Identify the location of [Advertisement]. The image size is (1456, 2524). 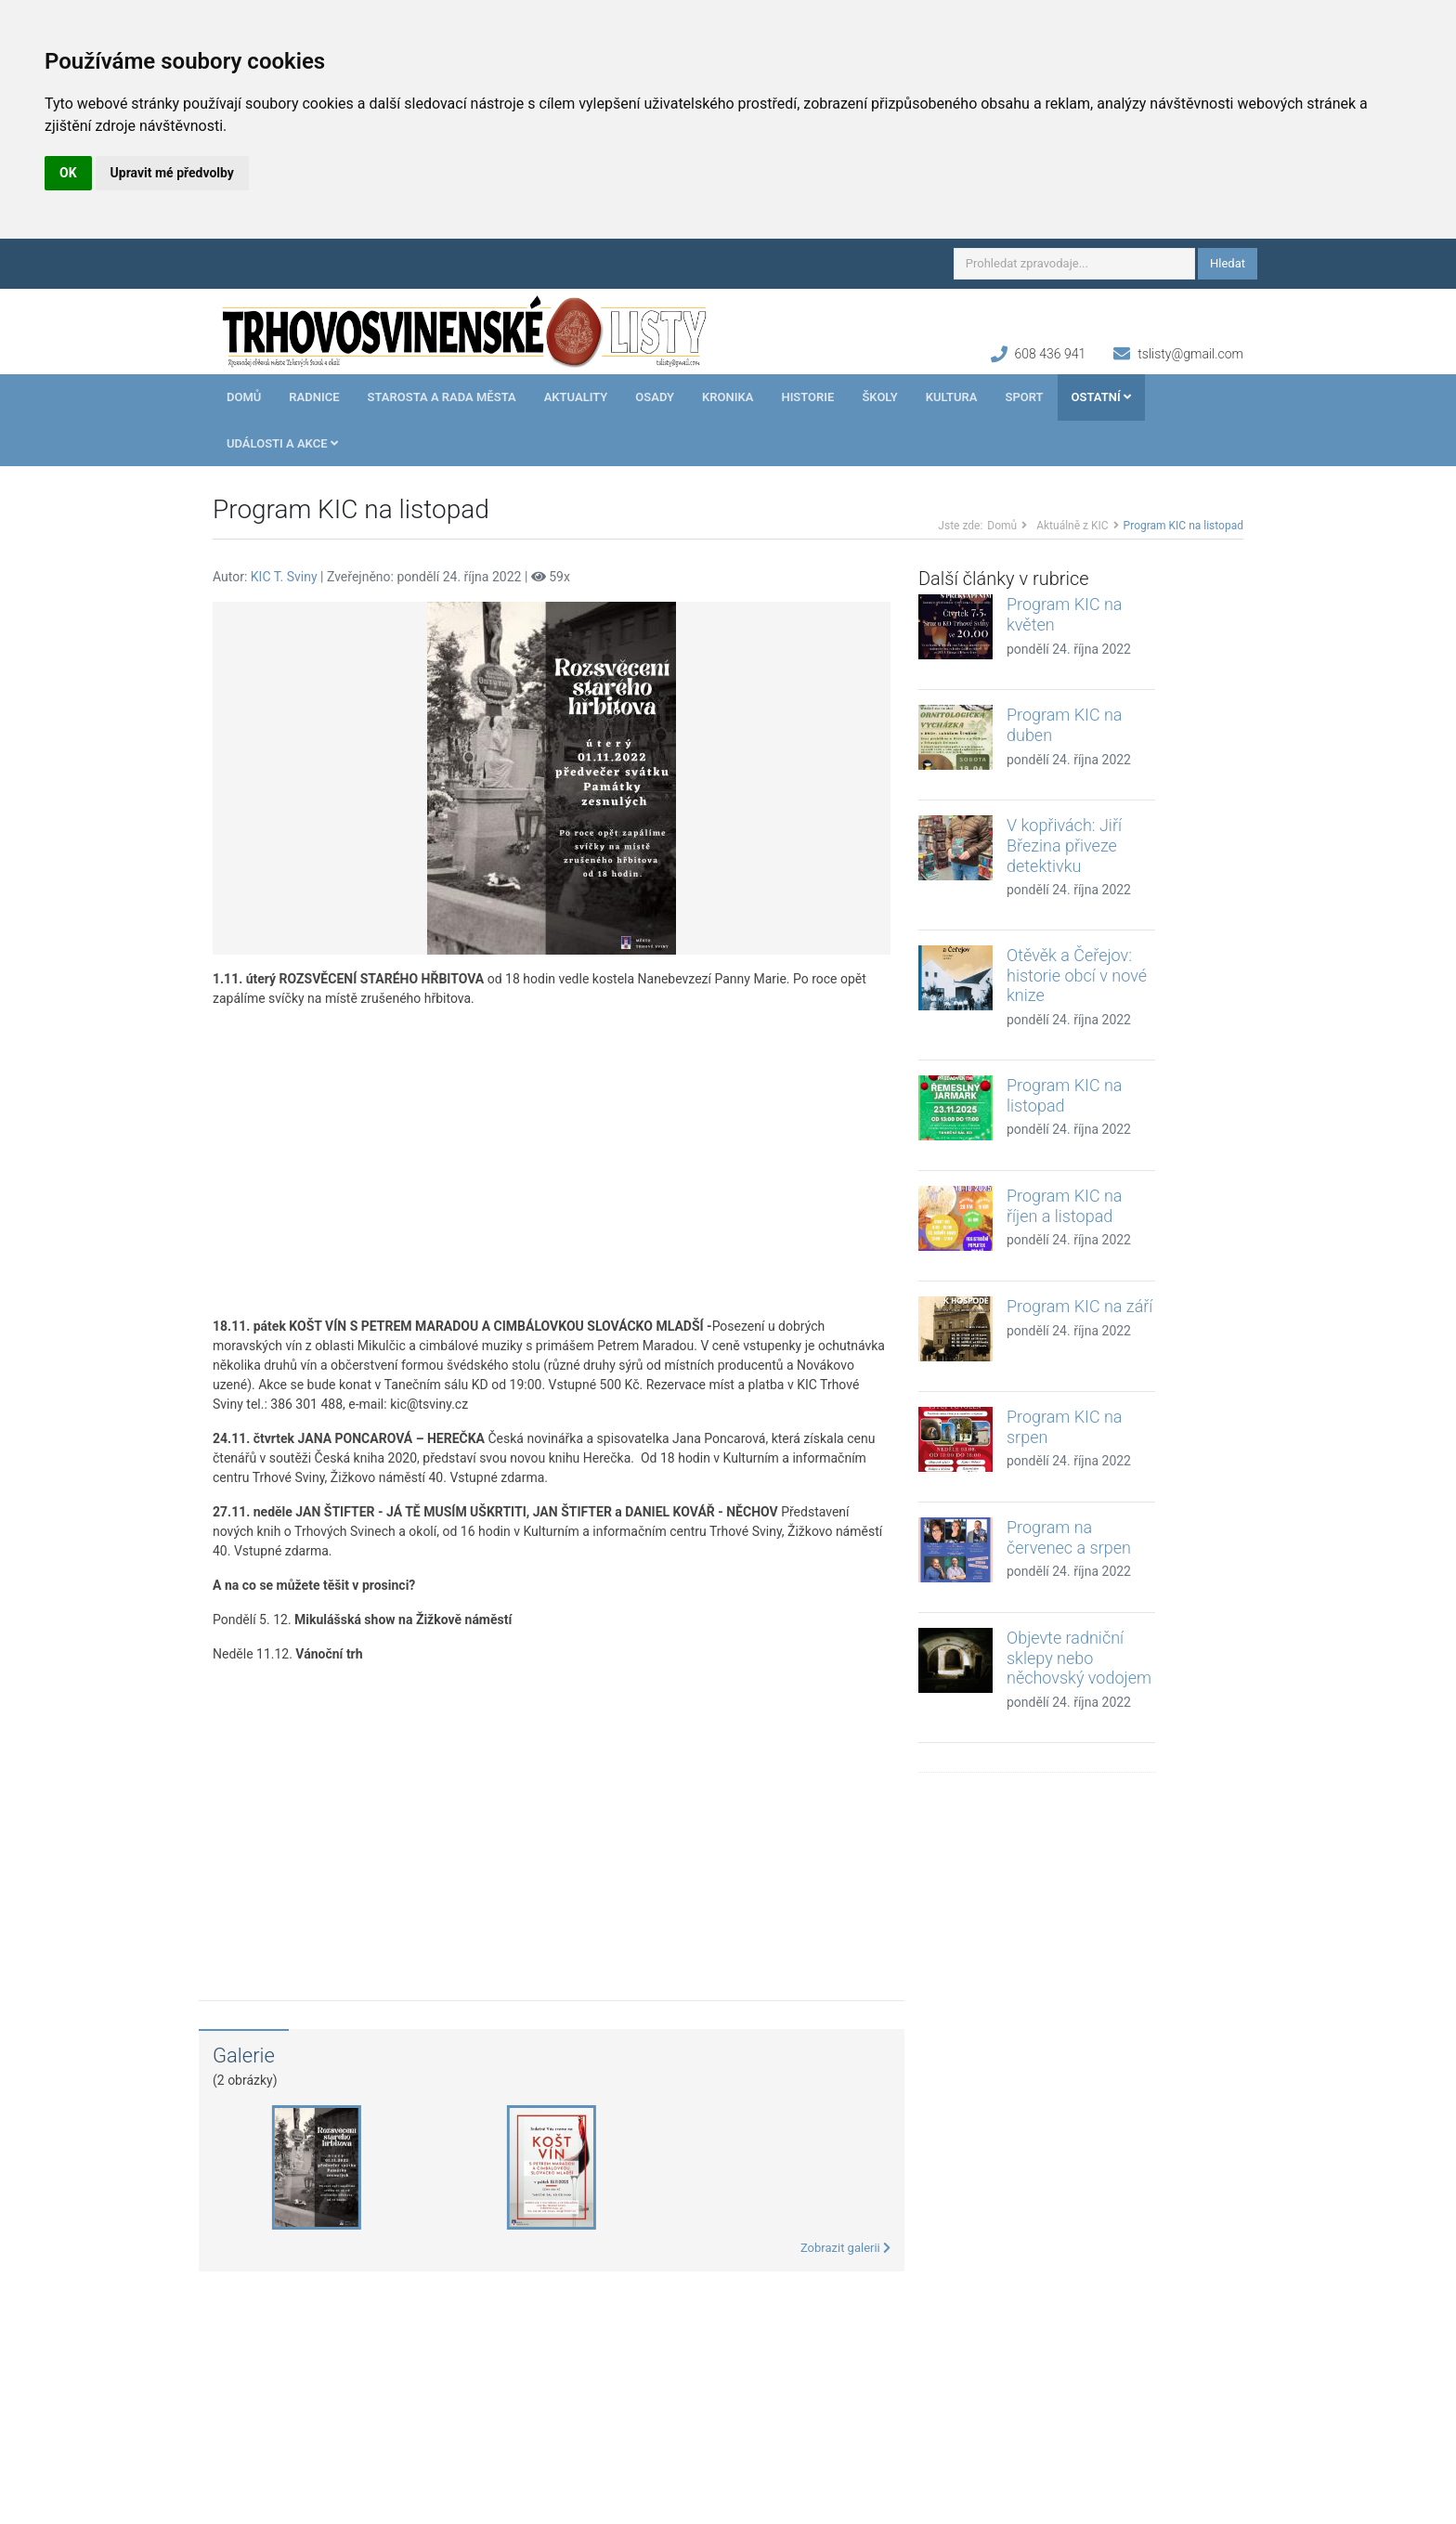
(551, 1163).